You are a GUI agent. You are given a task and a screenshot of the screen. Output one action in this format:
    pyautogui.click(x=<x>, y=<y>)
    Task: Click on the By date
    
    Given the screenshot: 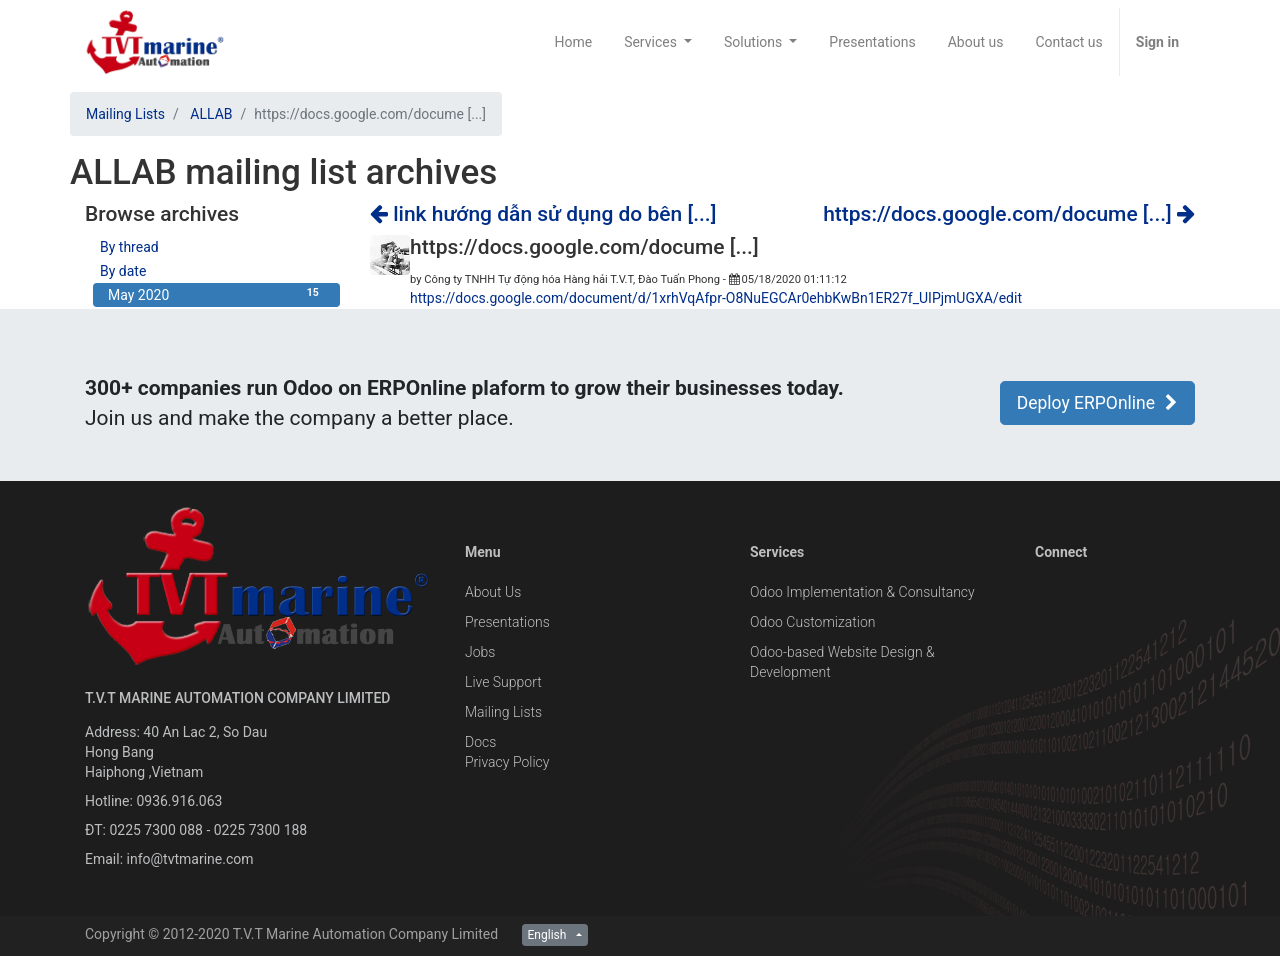 What is the action you would take?
    pyautogui.click(x=123, y=271)
    